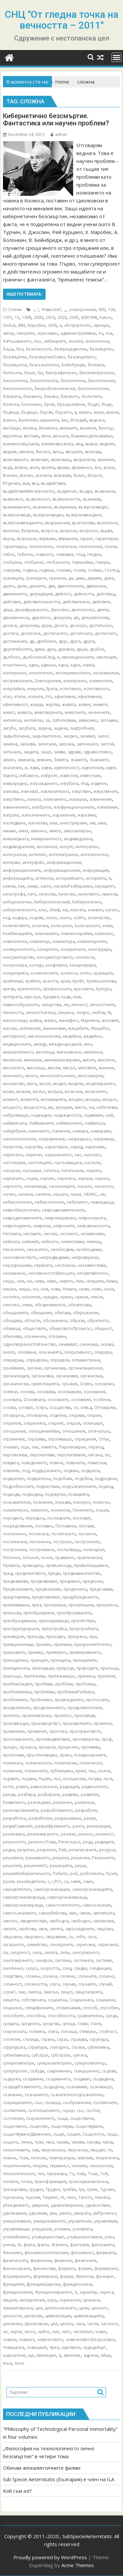 This screenshot has width=123, height=2576. Describe the element at coordinates (106, 428) in the screenshot. I see `Вентър` at that location.